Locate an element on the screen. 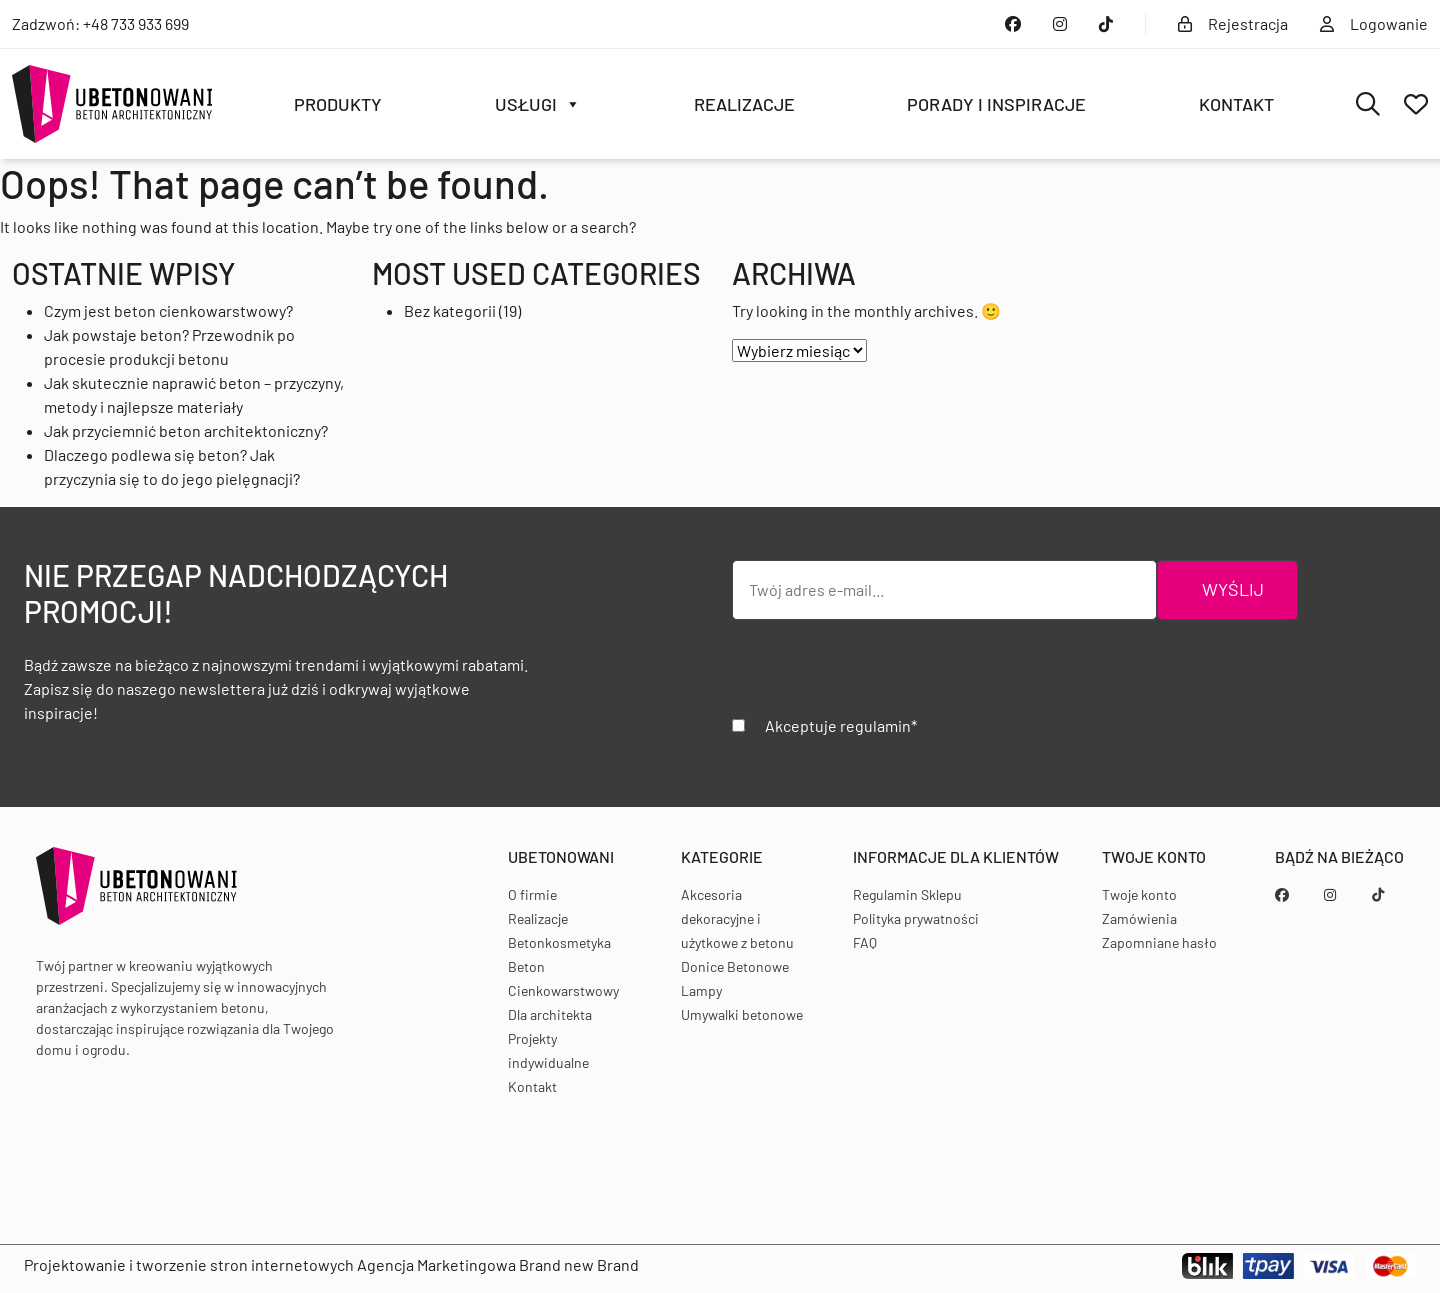 The width and height of the screenshot is (1440, 1293). Jak przyciemnić beton architektoniczny? is located at coordinates (186, 430).